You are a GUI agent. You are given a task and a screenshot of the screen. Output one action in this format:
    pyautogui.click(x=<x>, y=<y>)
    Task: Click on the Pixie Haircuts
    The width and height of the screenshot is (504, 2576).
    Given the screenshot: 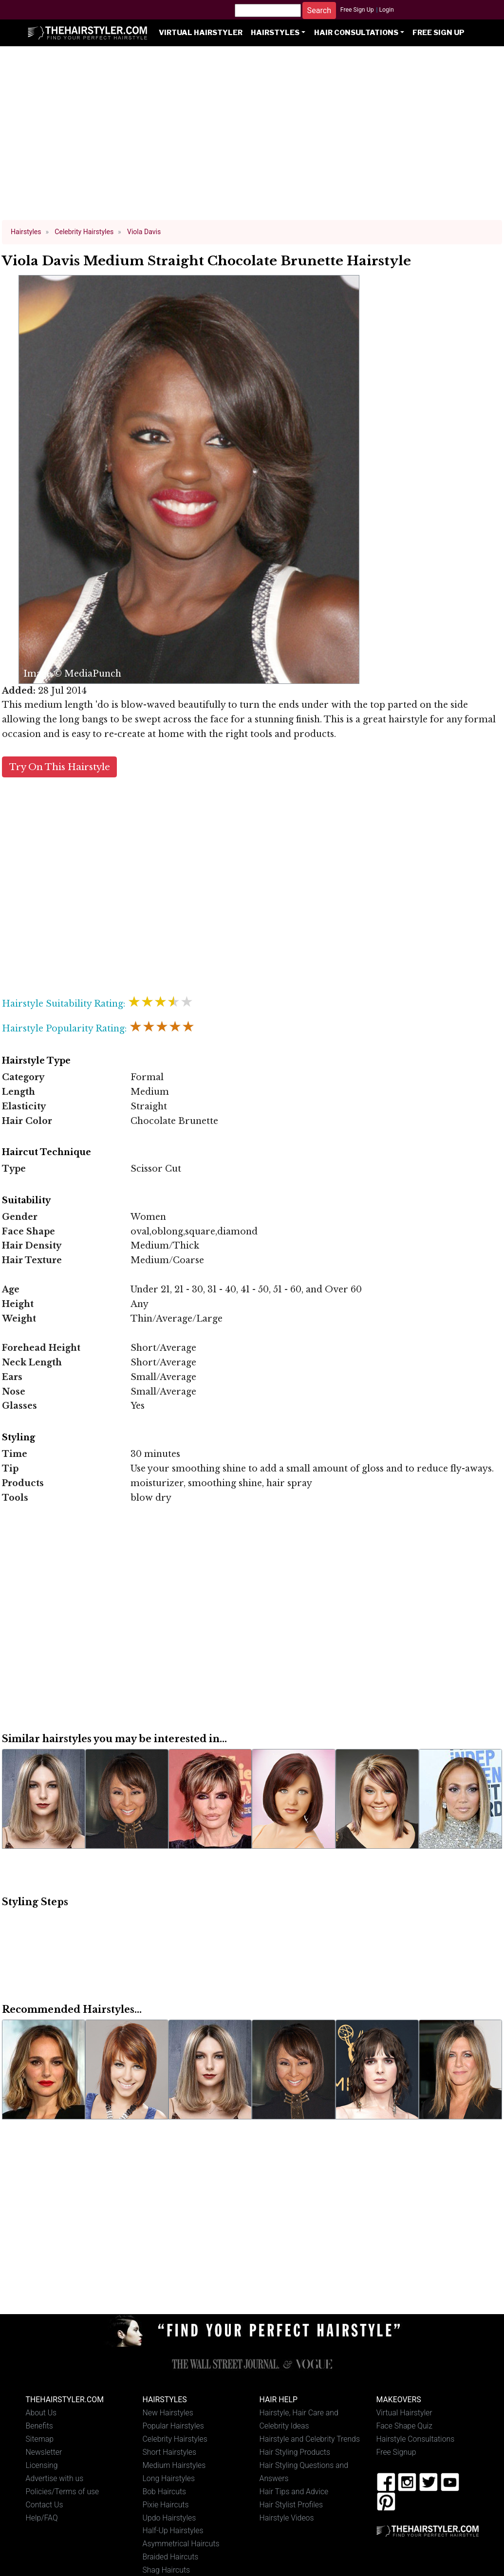 What is the action you would take?
    pyautogui.click(x=166, y=2504)
    